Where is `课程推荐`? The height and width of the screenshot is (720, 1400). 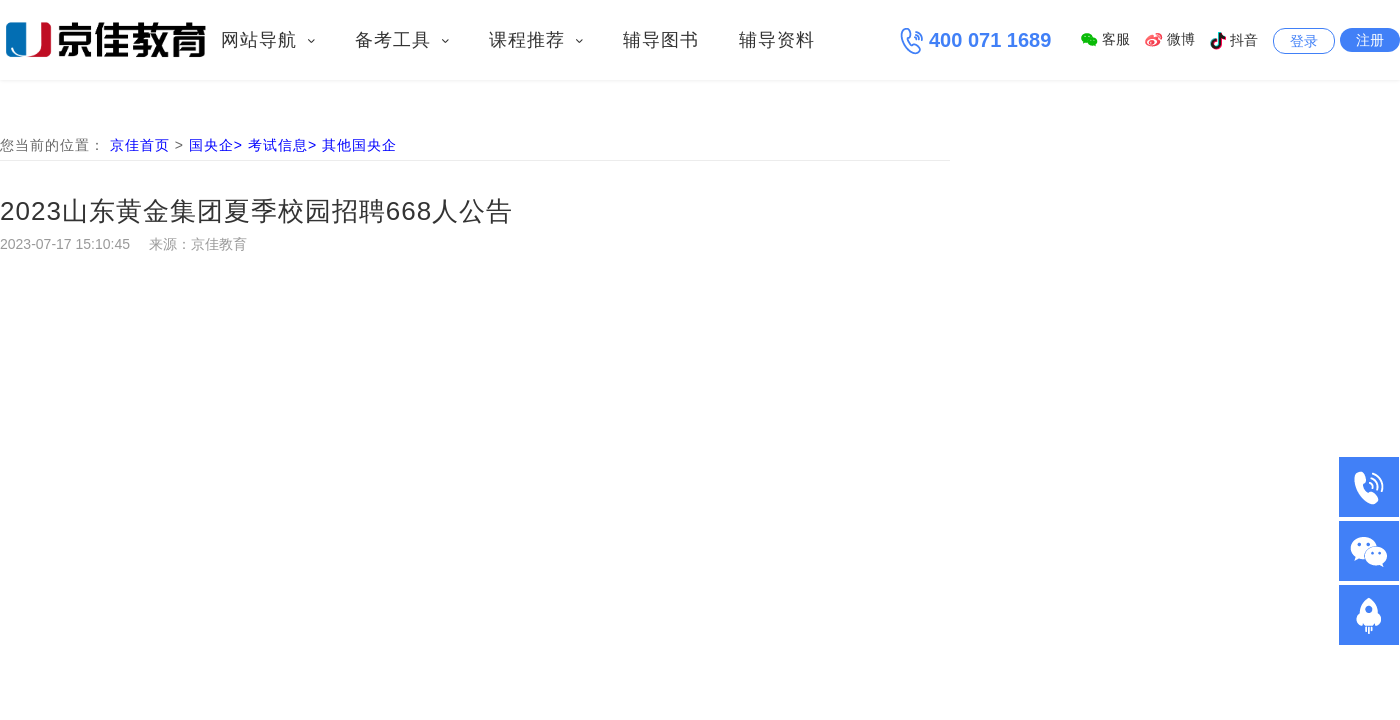
课程推荐 is located at coordinates (536, 40).